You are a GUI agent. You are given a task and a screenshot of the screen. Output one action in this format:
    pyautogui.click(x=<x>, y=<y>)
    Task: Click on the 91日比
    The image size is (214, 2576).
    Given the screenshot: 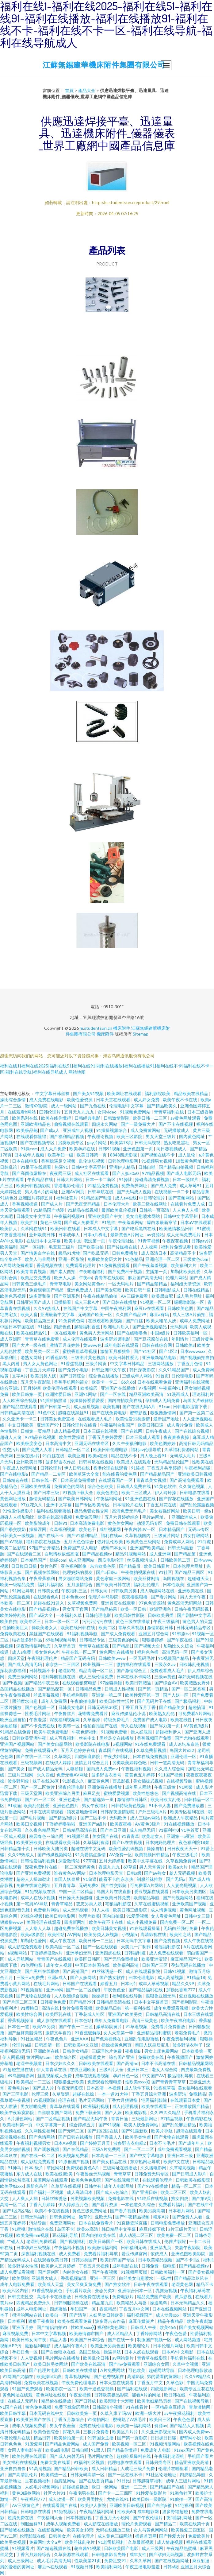 What is the action you would take?
    pyautogui.click(x=123, y=2480)
    